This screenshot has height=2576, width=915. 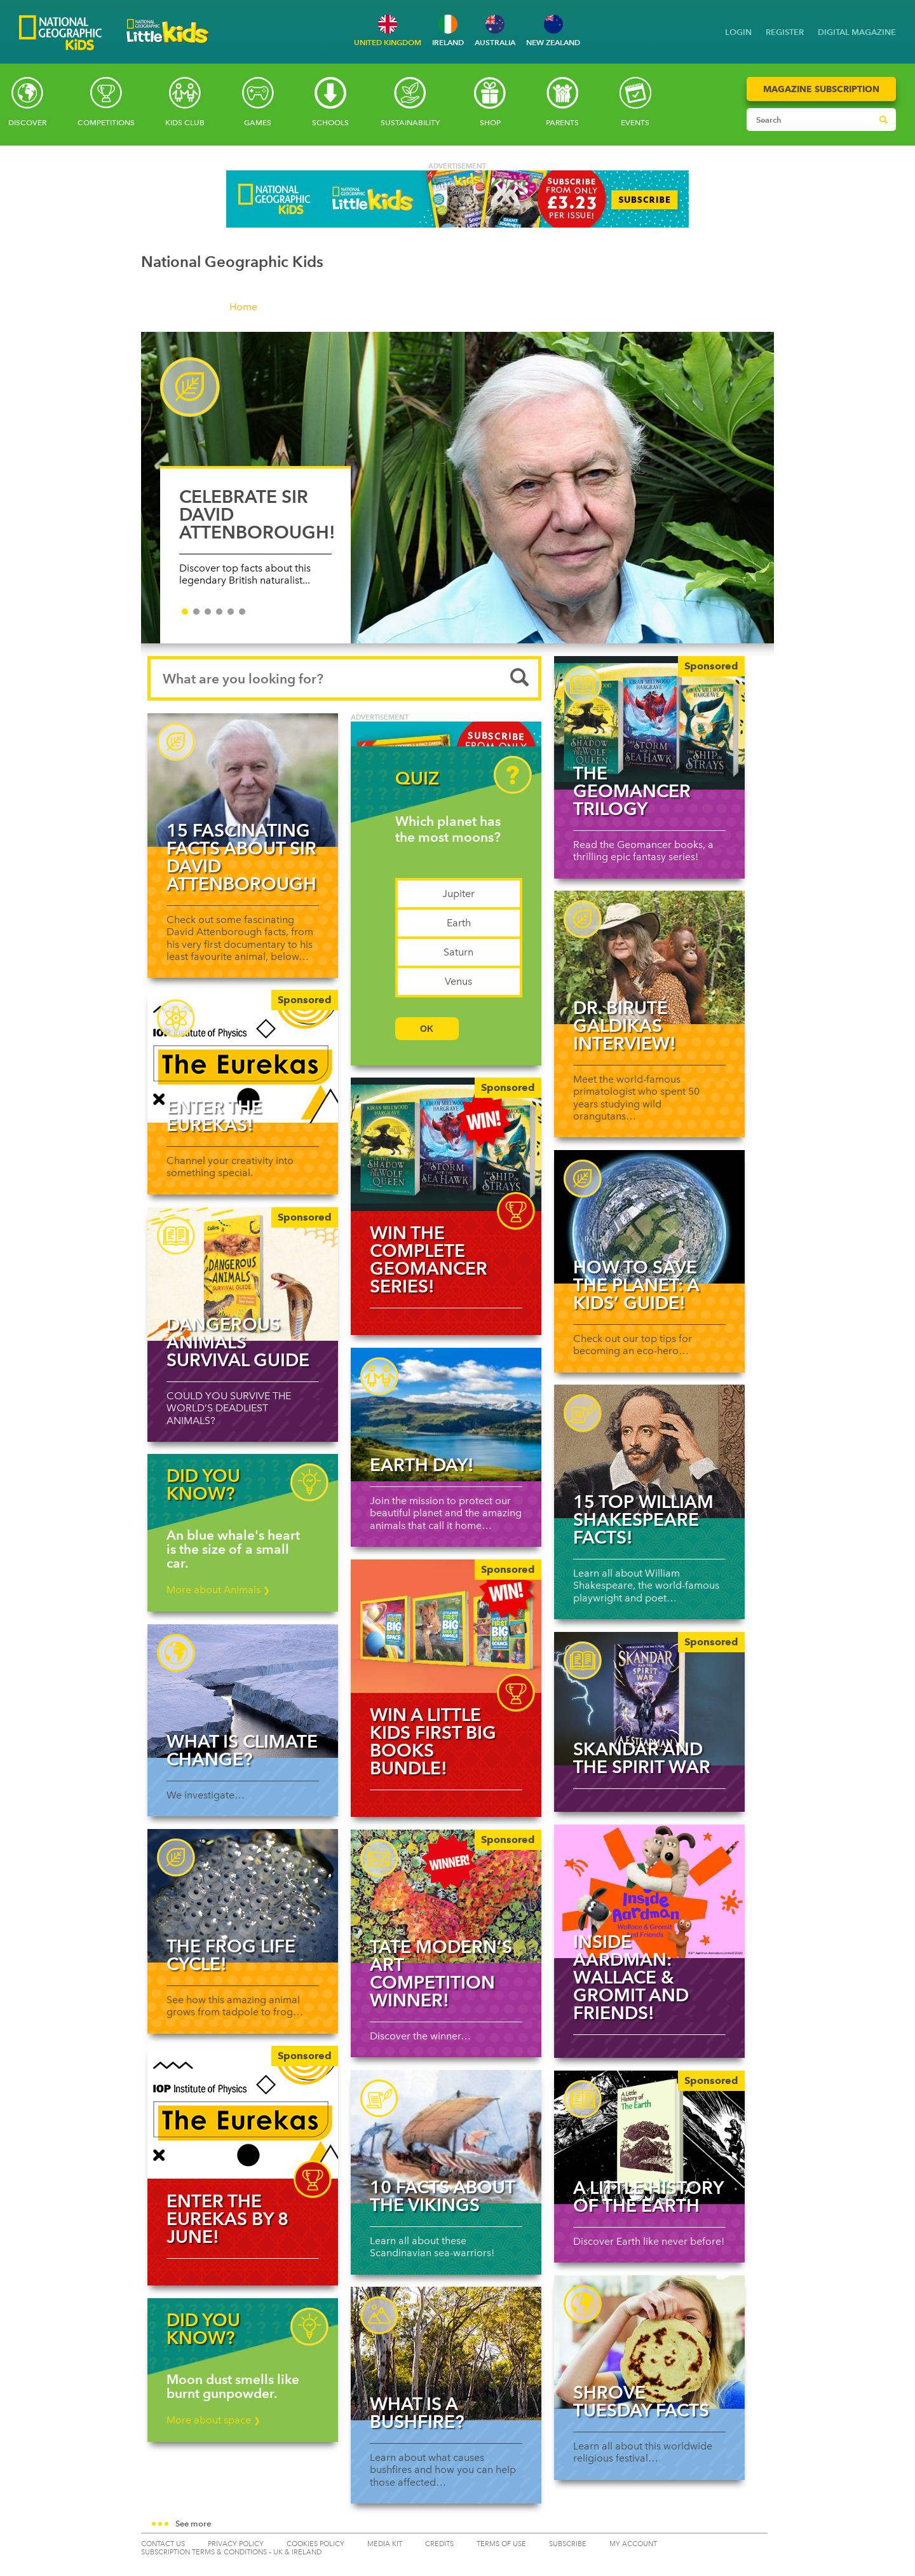 I want to click on [Read more about Earth Day!], so click(x=446, y=1414).